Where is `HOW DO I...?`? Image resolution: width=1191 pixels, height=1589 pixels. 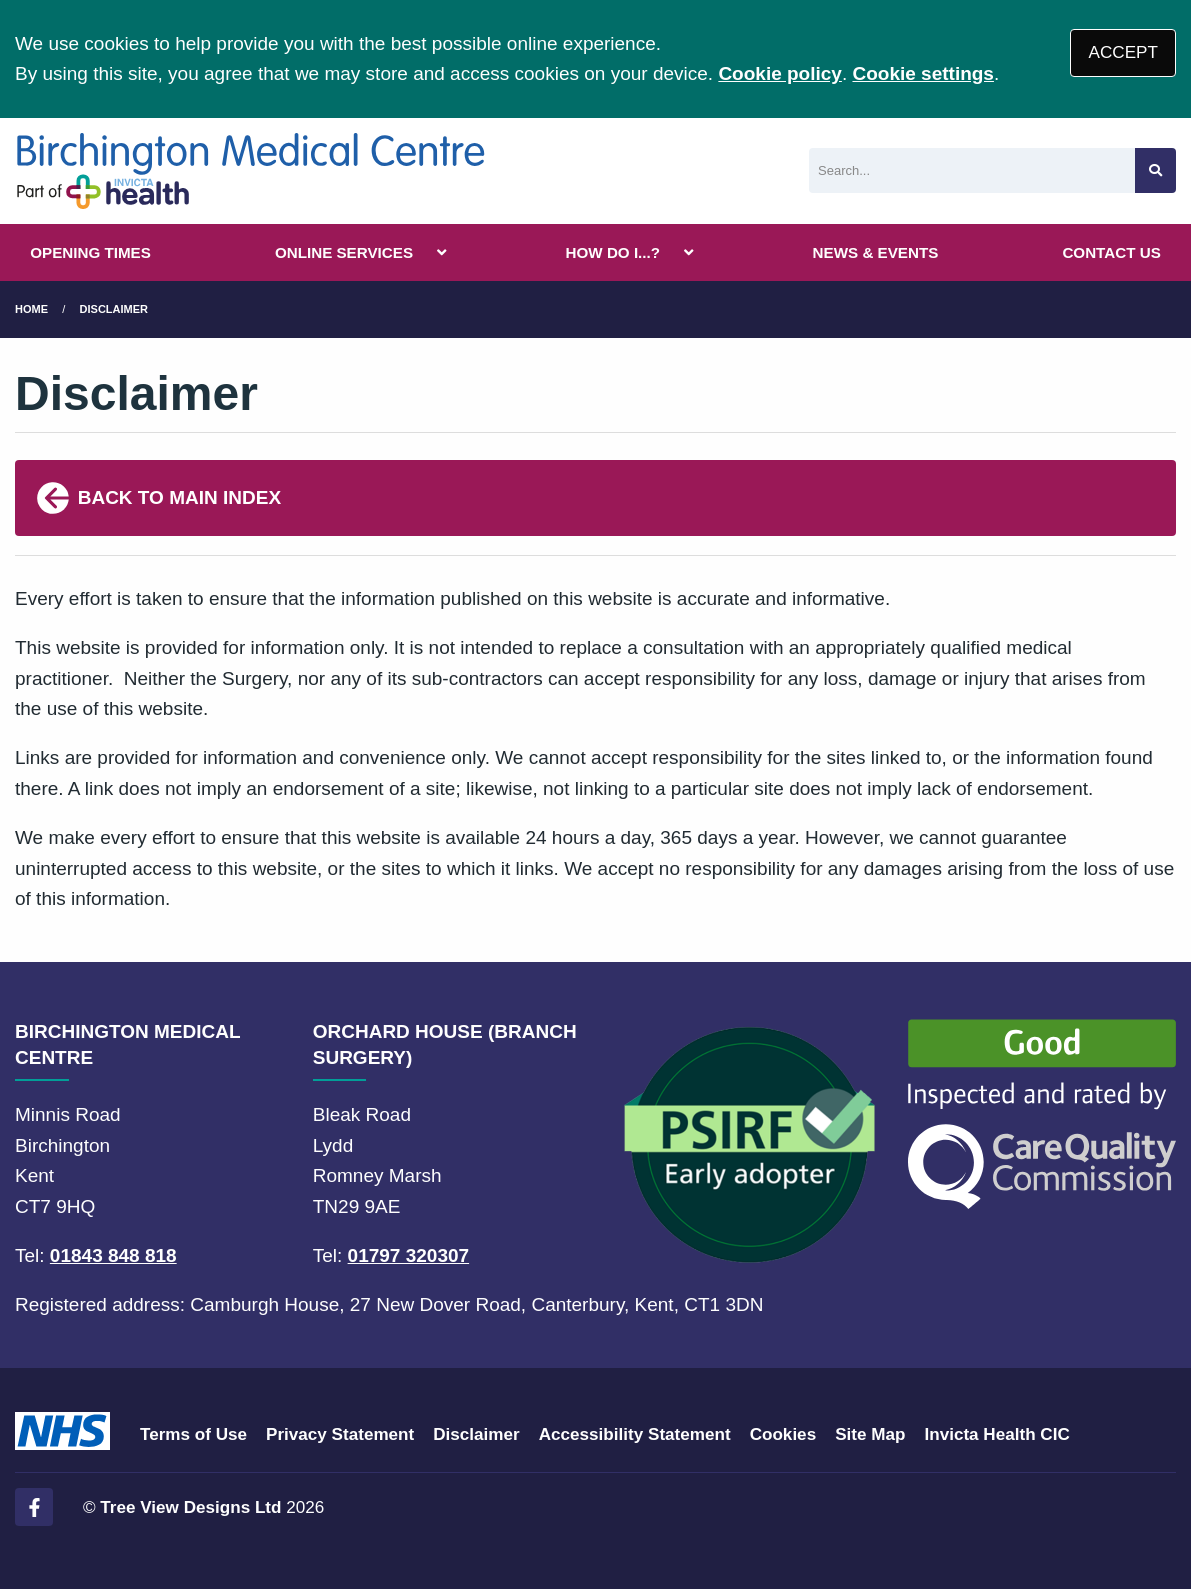
HOW DO I...? is located at coordinates (613, 252).